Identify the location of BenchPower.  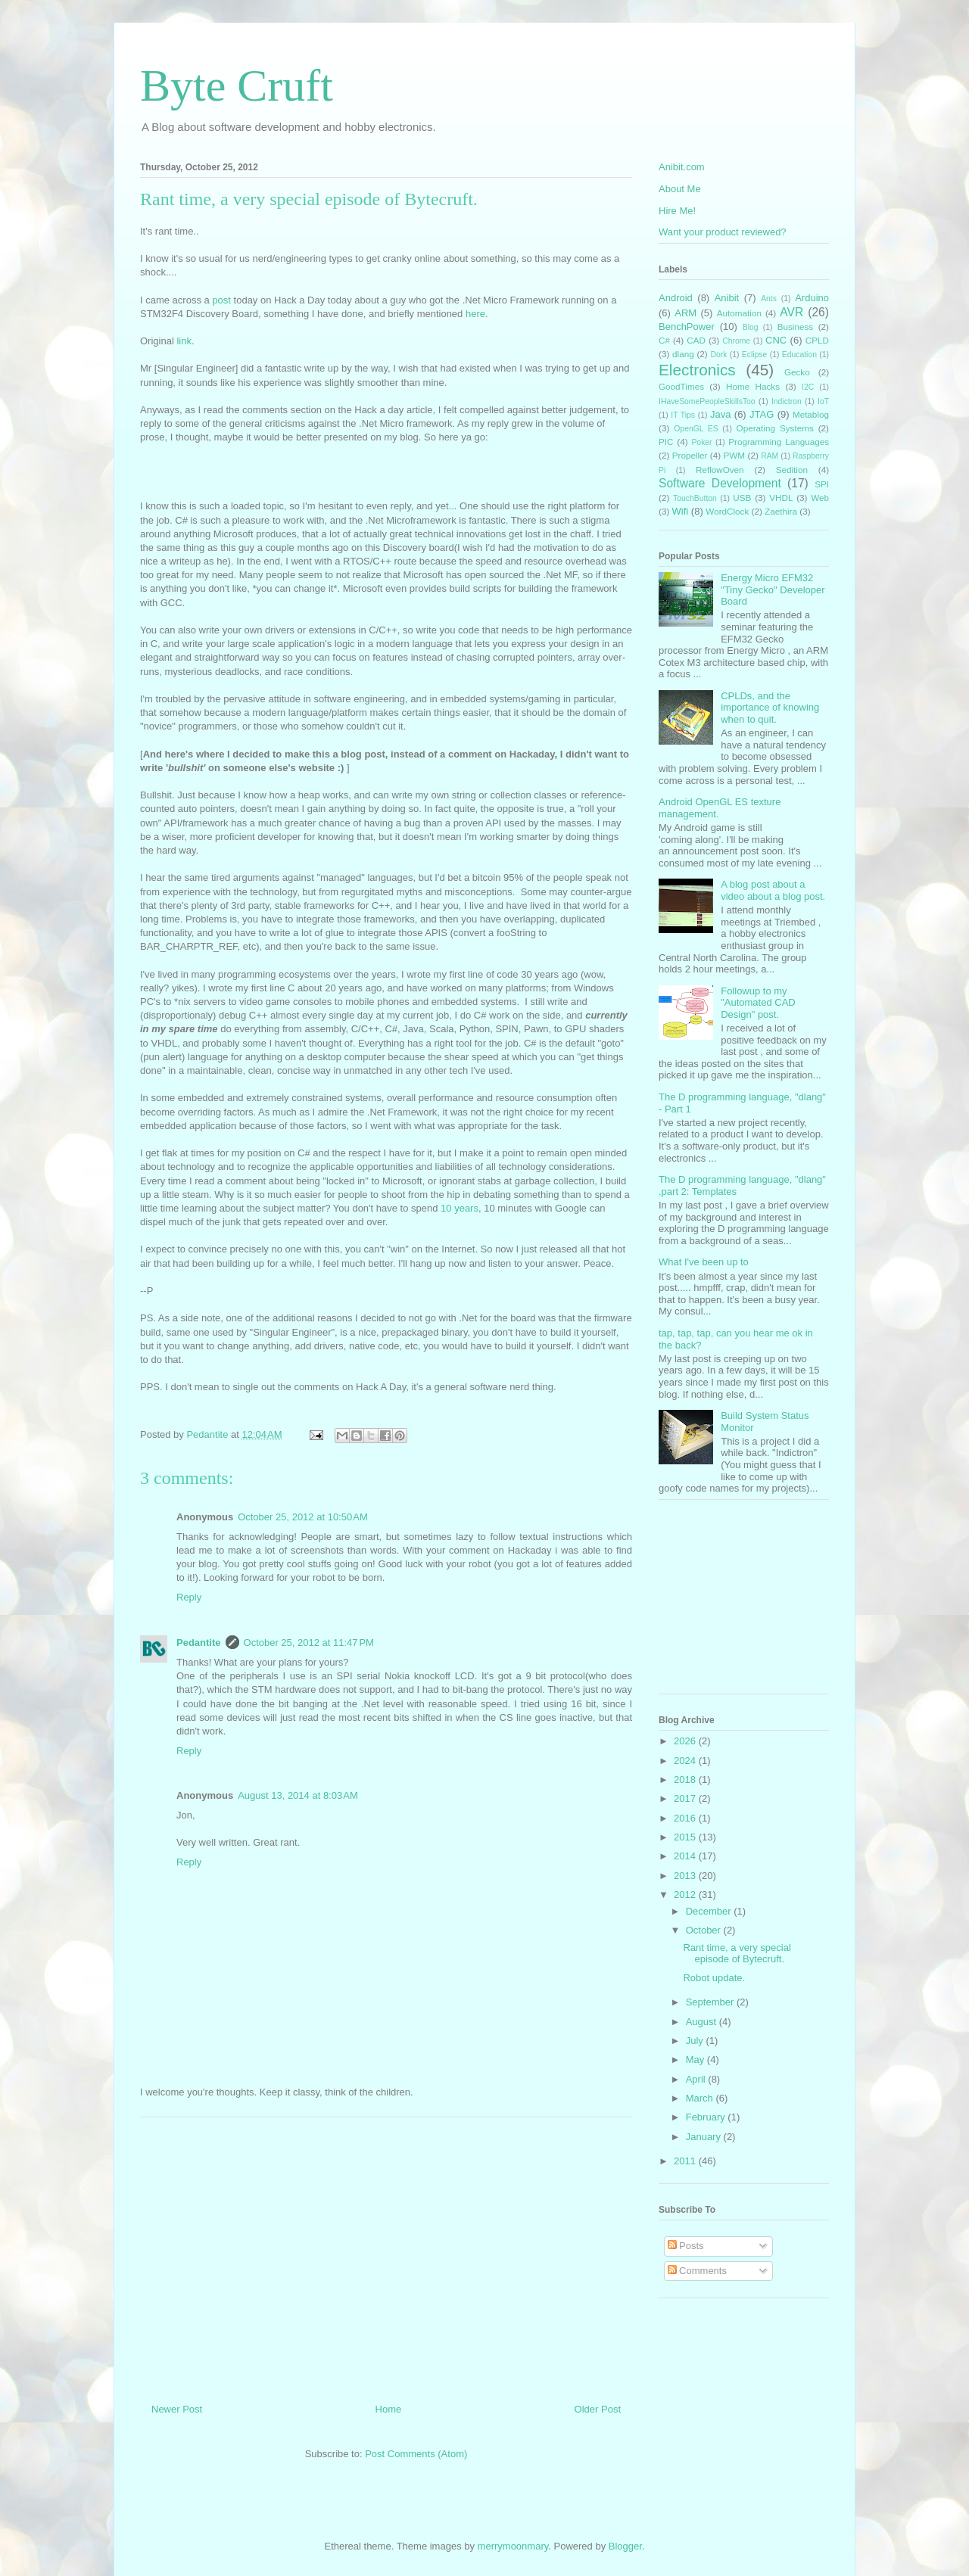
(687, 326).